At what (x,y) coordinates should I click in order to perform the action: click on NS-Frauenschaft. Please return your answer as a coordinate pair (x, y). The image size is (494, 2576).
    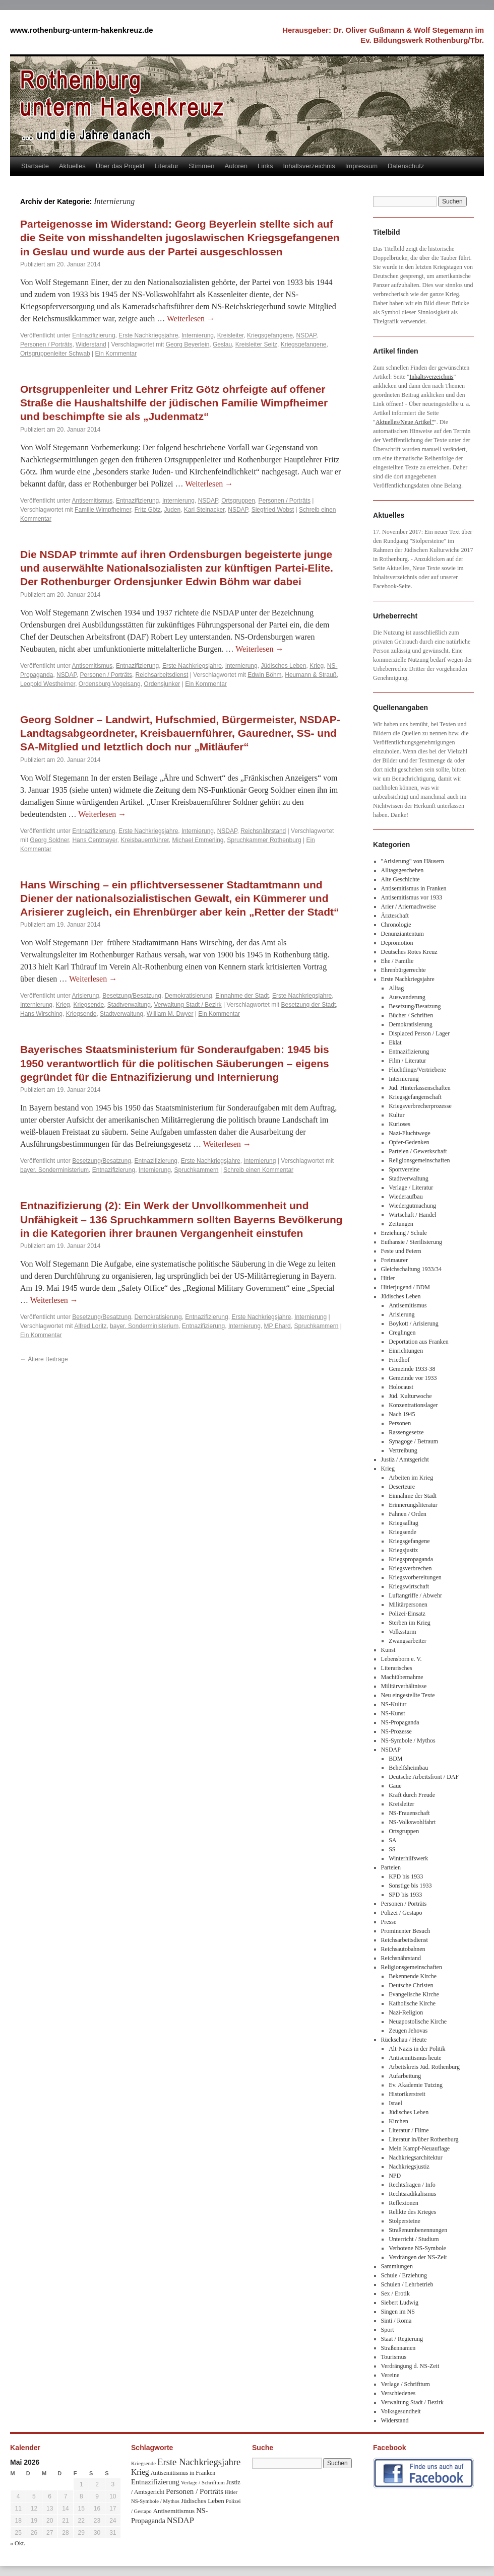
    Looking at the image, I should click on (409, 1813).